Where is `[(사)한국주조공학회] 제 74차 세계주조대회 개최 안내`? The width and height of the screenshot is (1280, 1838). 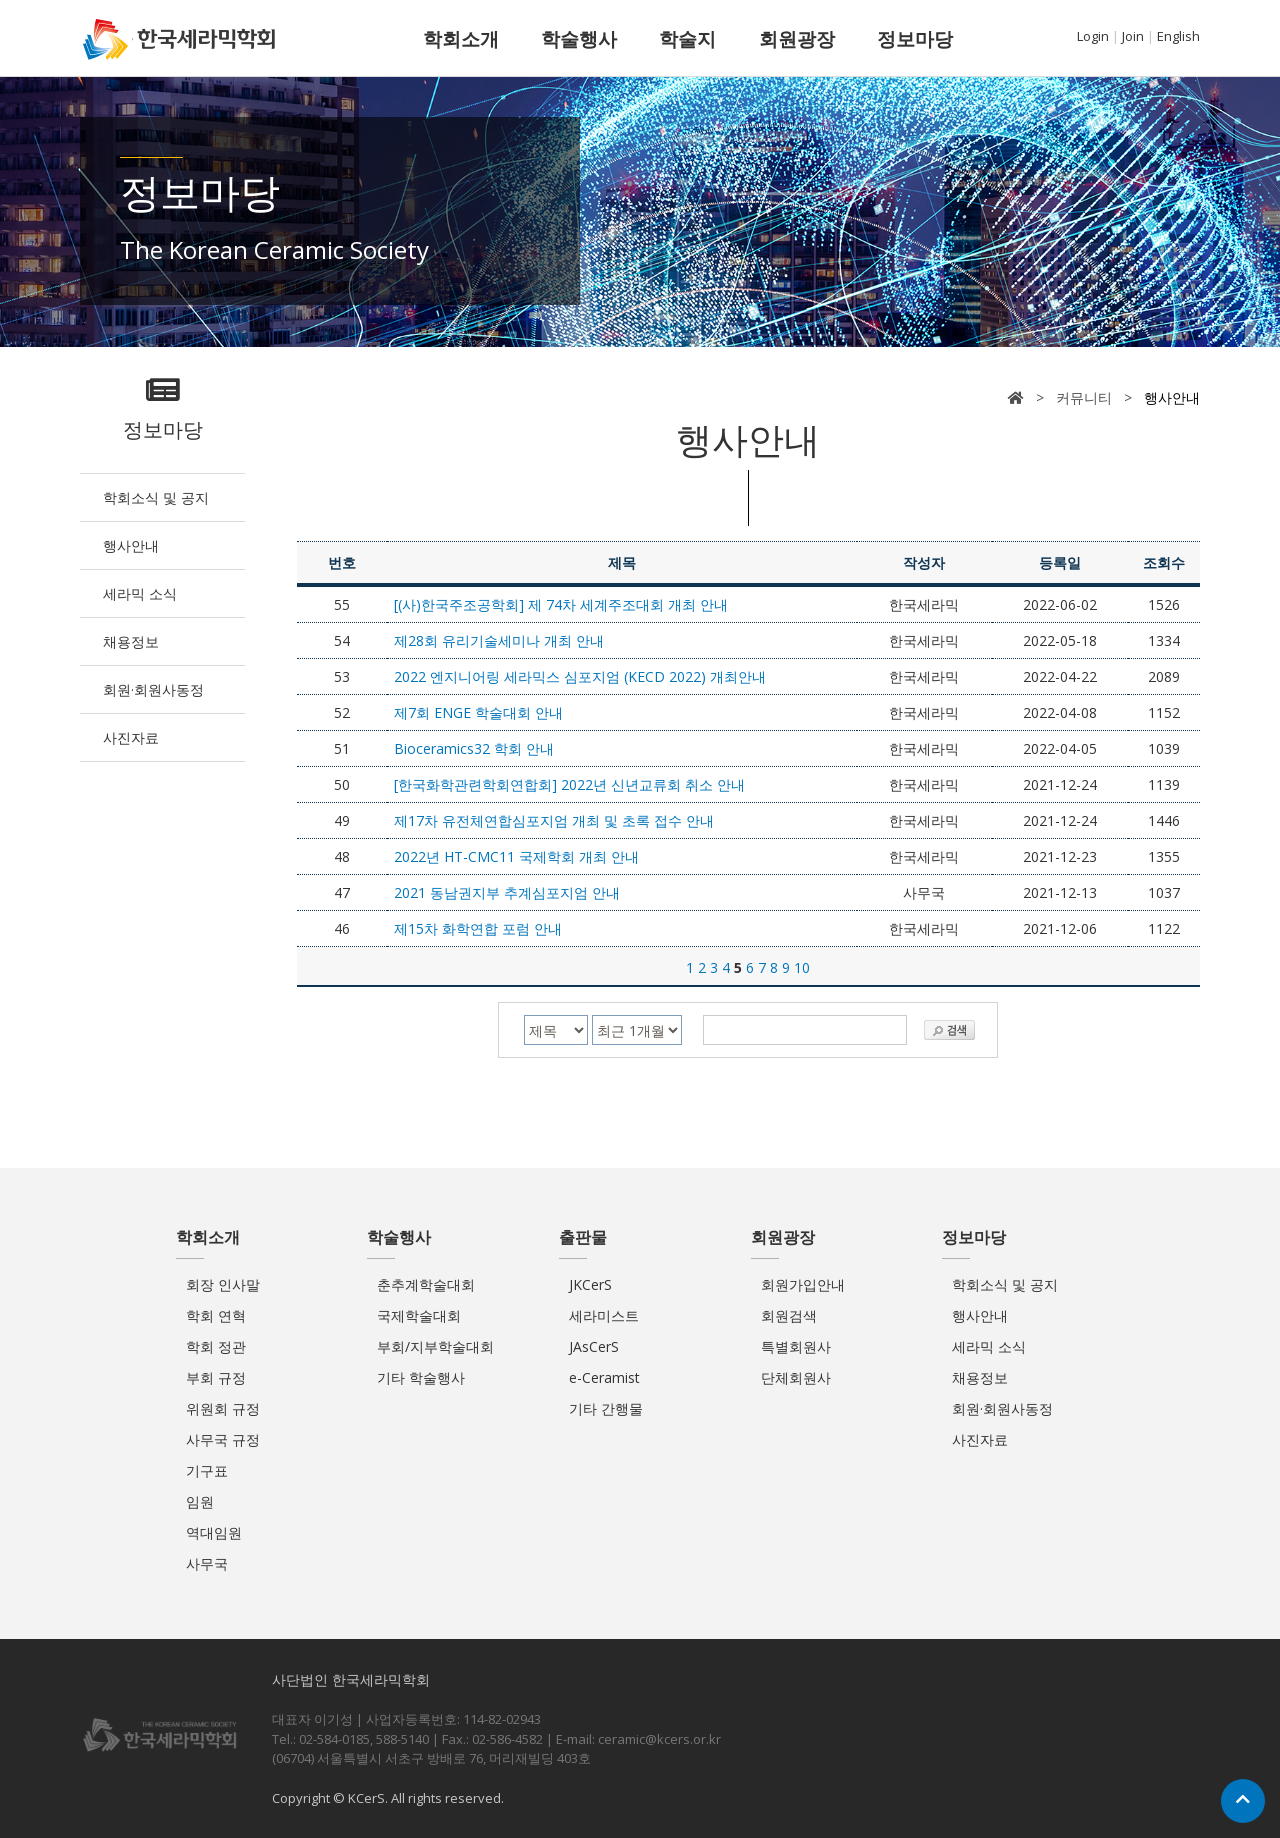
[(사)한국주조공학회] 제 74차 세계주조대회 개최 안내 is located at coordinates (561, 604).